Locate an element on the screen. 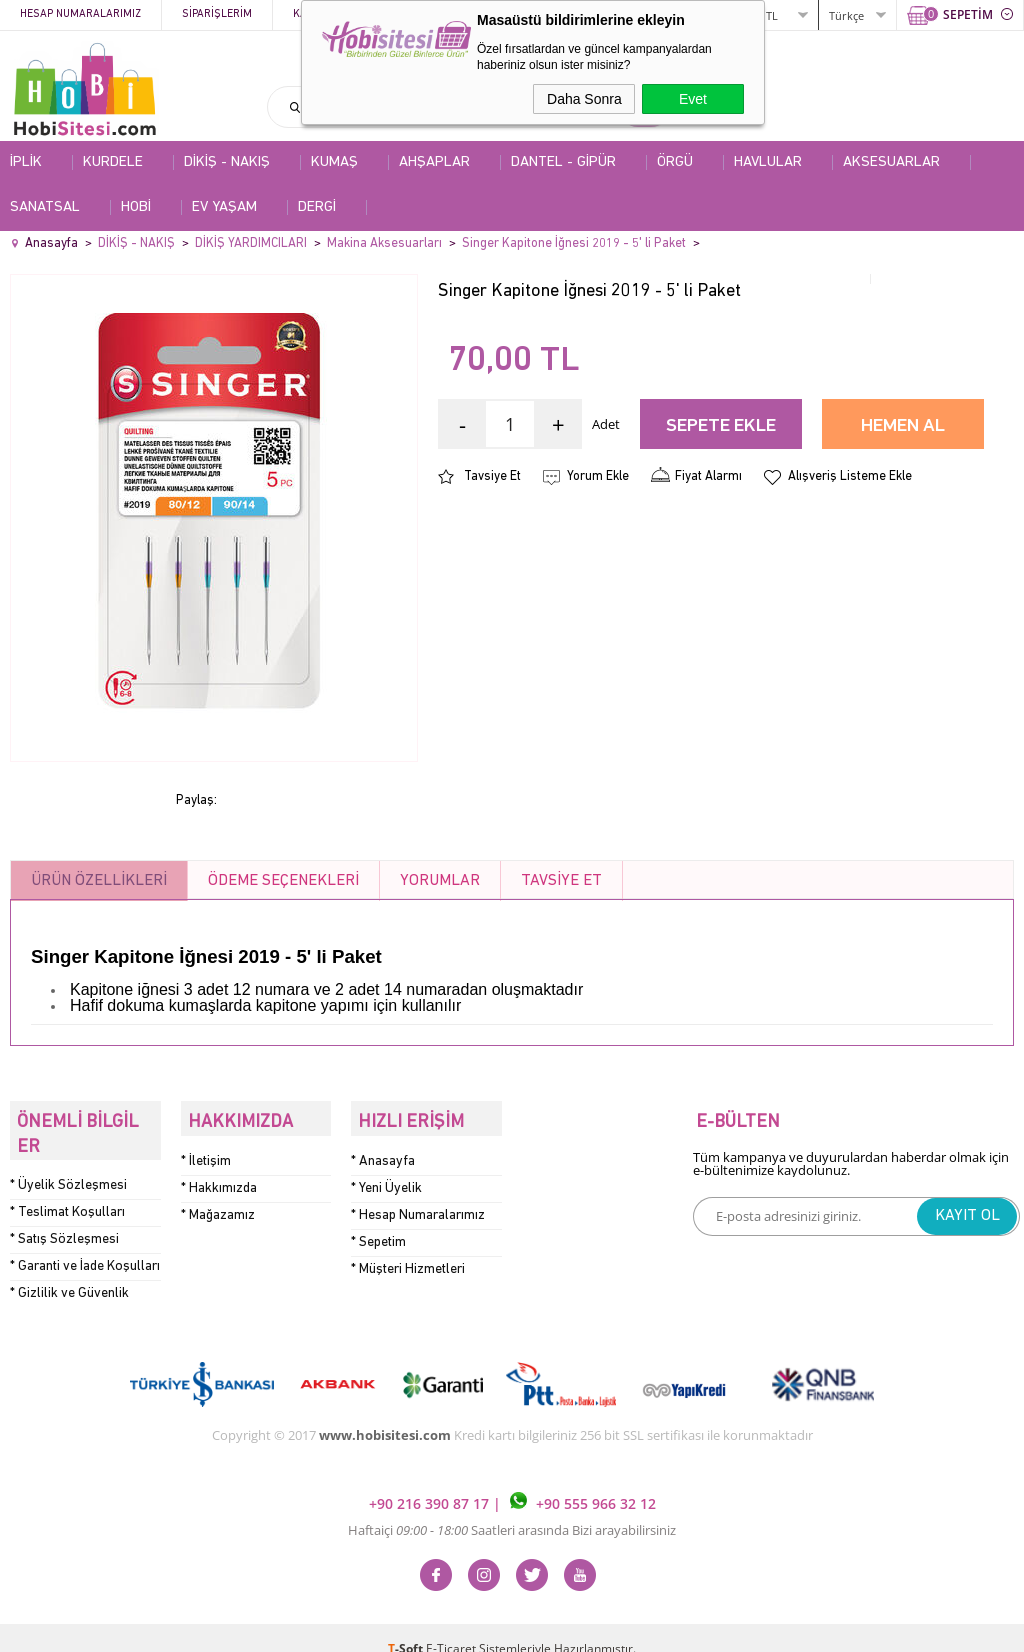  * Gizlilik ve Güvenlik is located at coordinates (69, 1271).